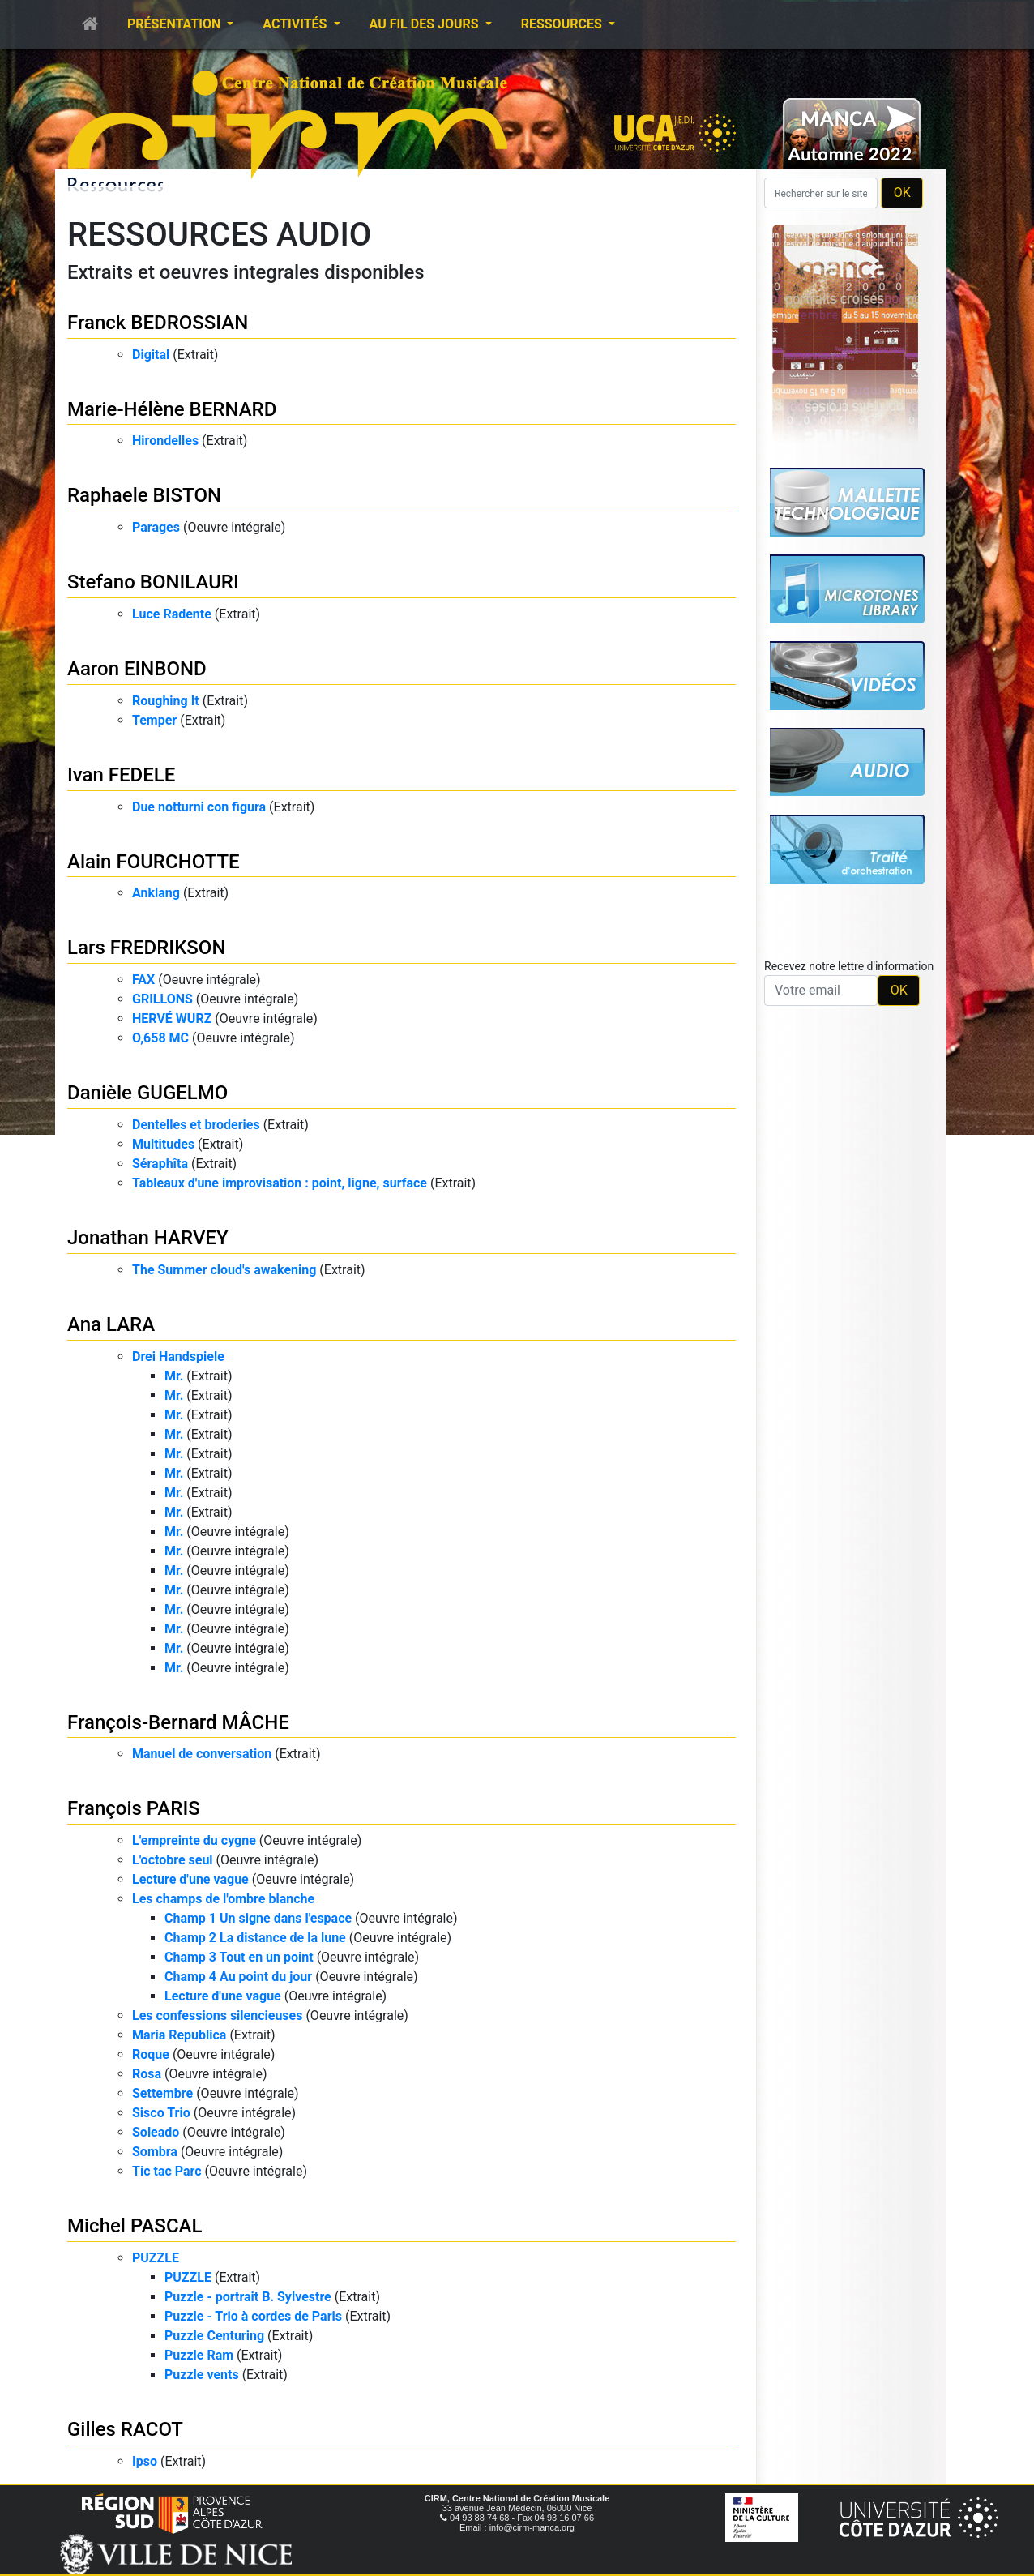 The height and width of the screenshot is (2576, 1034). What do you see at coordinates (563, 24) in the screenshot?
I see `Ressources [button]` at bounding box center [563, 24].